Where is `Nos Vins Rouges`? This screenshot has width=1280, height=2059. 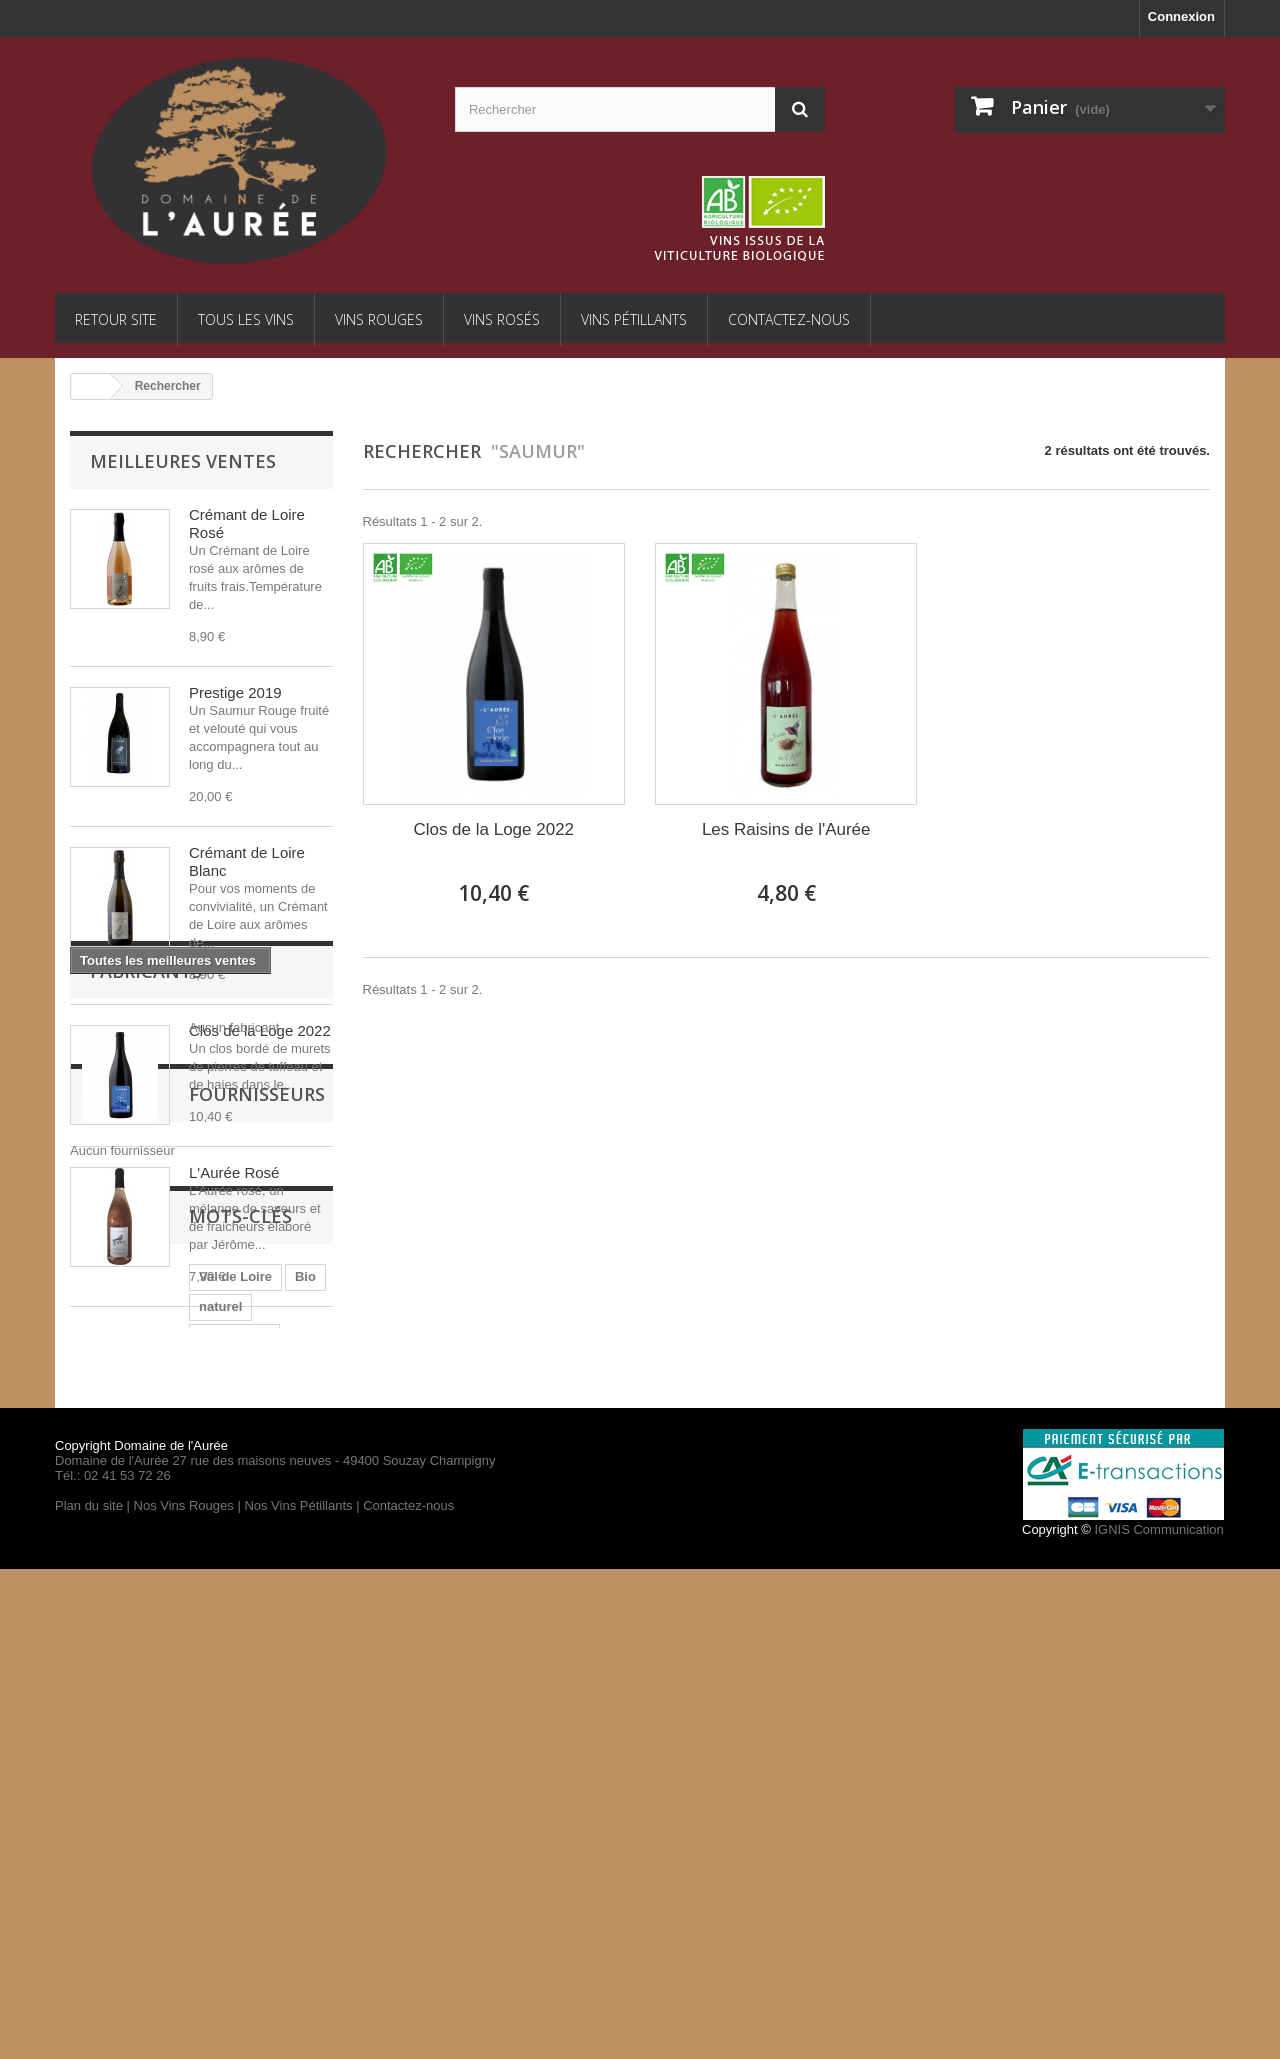
Nos Vins Rouges is located at coordinates (184, 1995).